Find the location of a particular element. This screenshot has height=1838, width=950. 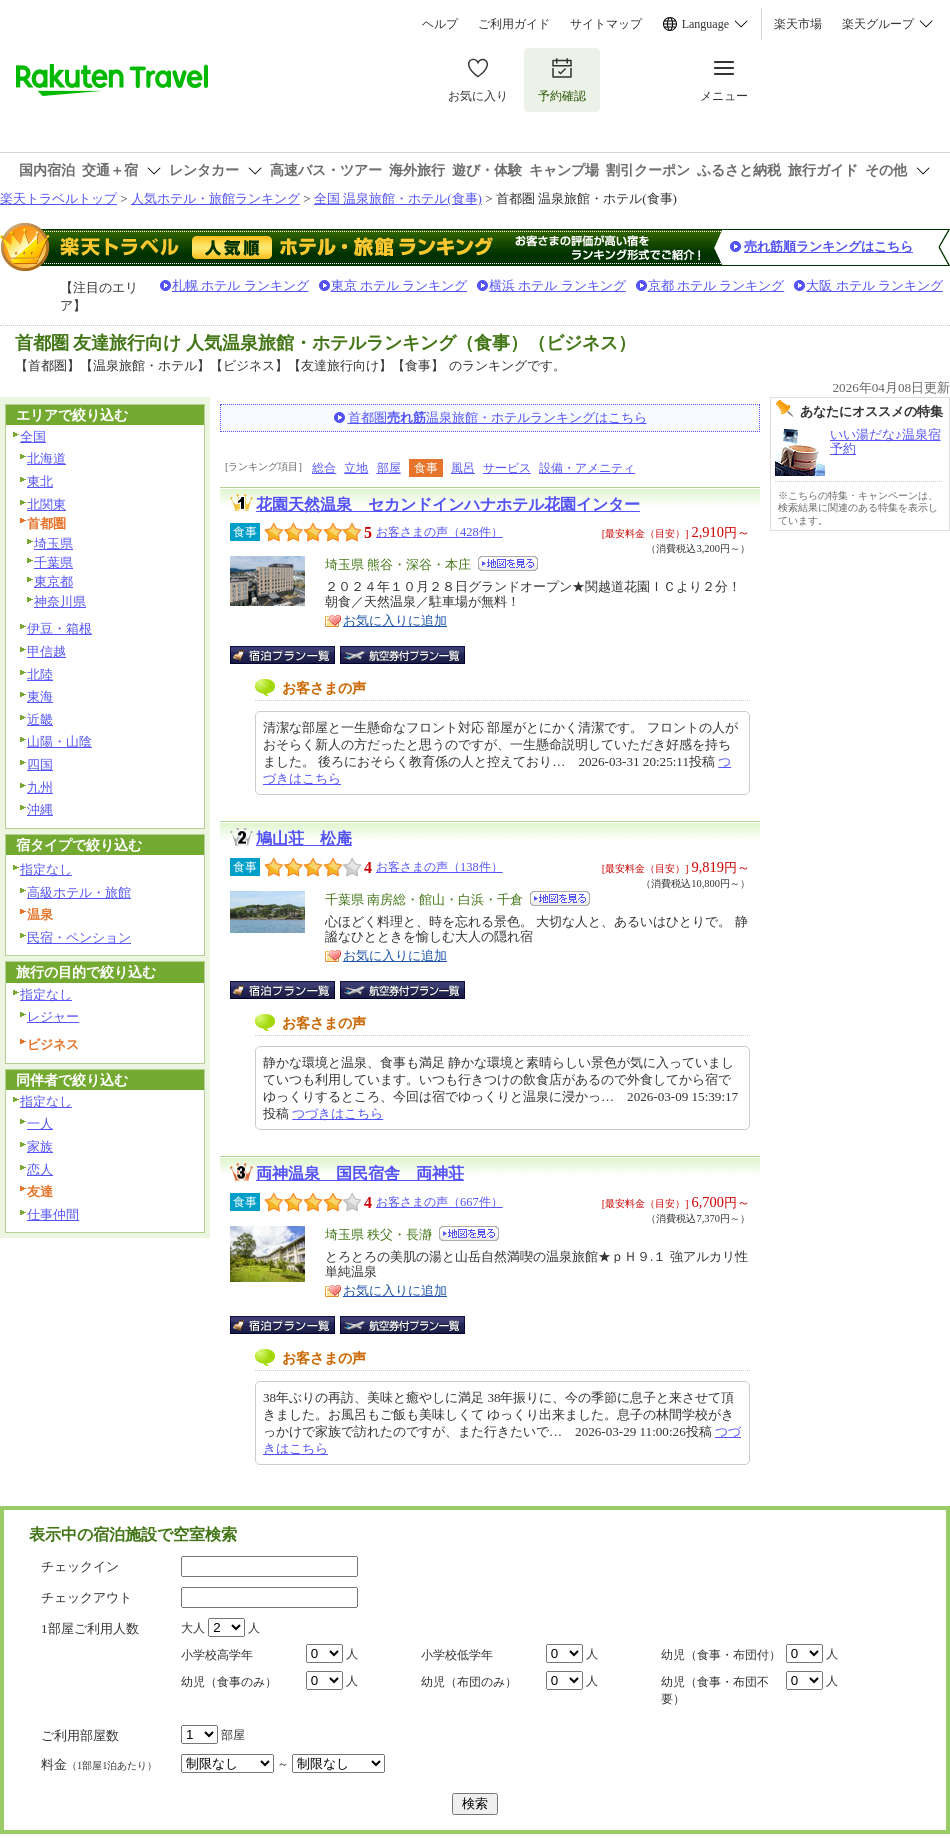

総合 is located at coordinates (324, 468).